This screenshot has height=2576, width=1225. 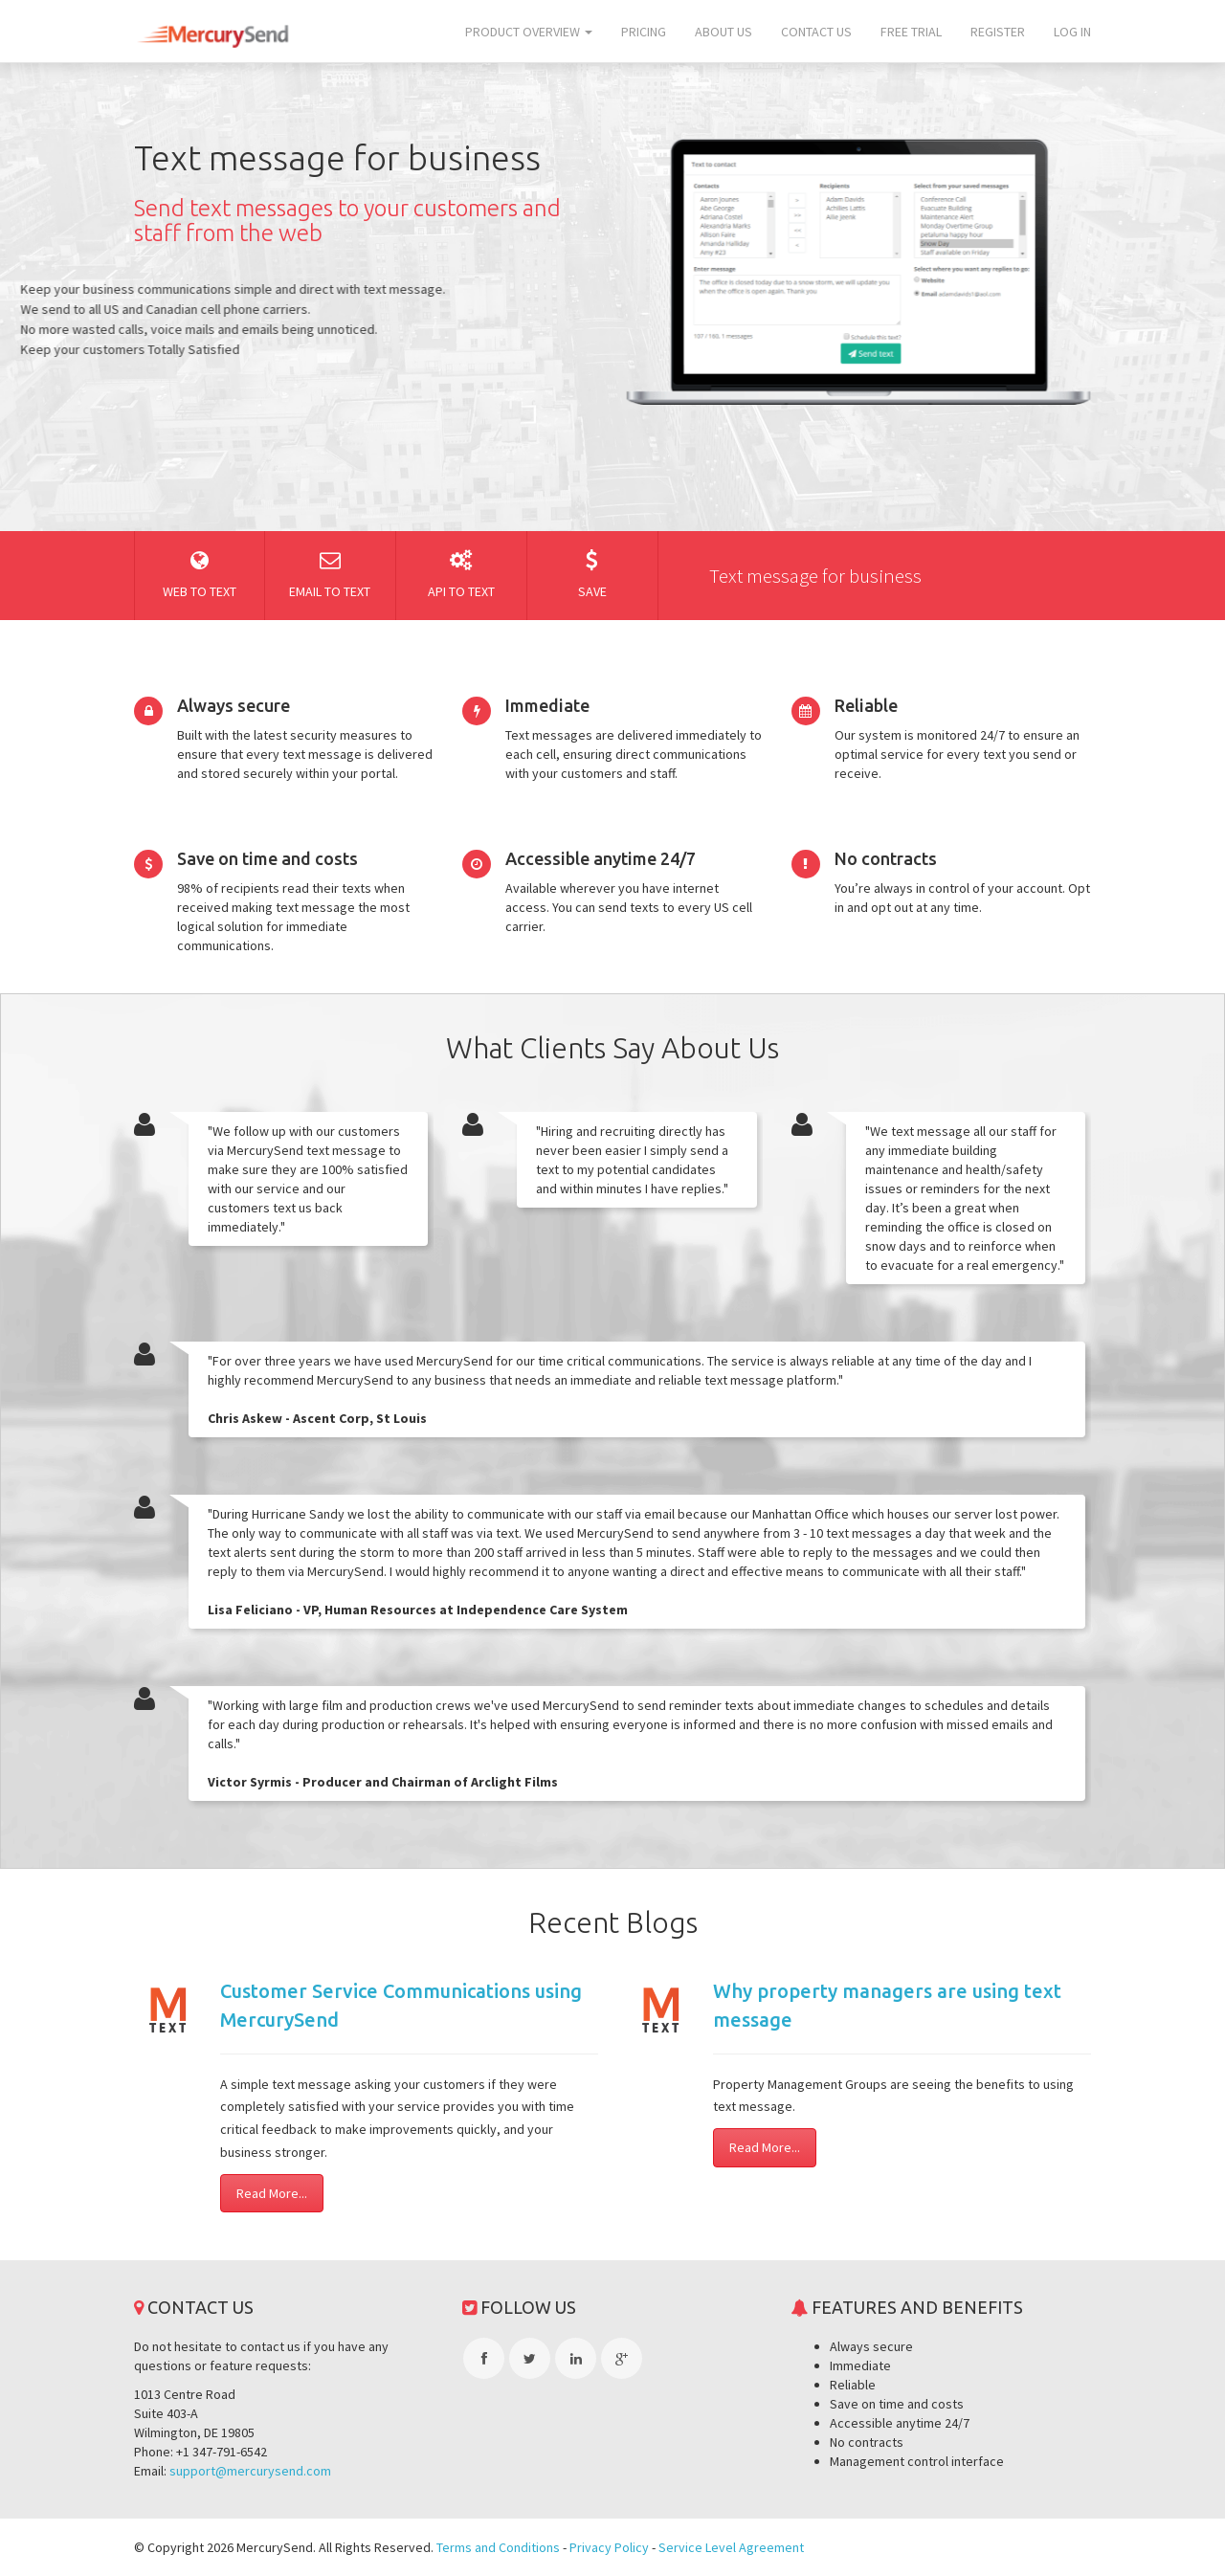 I want to click on Contact us, so click(x=816, y=31).